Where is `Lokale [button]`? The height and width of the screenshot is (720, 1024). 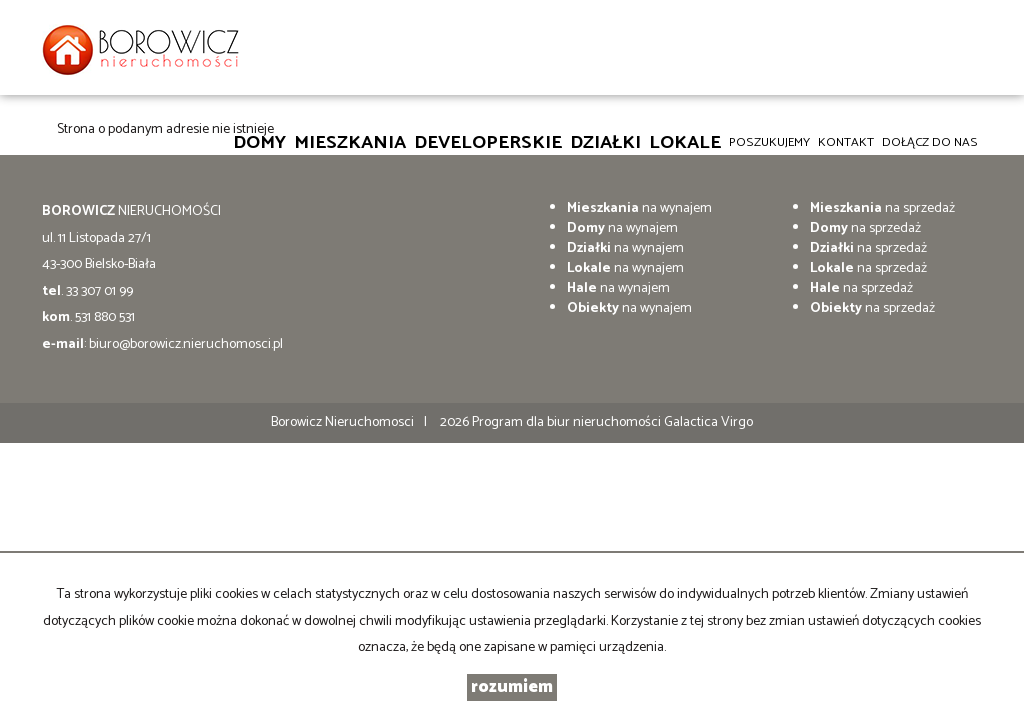
Lokale [button] is located at coordinates (685, 142).